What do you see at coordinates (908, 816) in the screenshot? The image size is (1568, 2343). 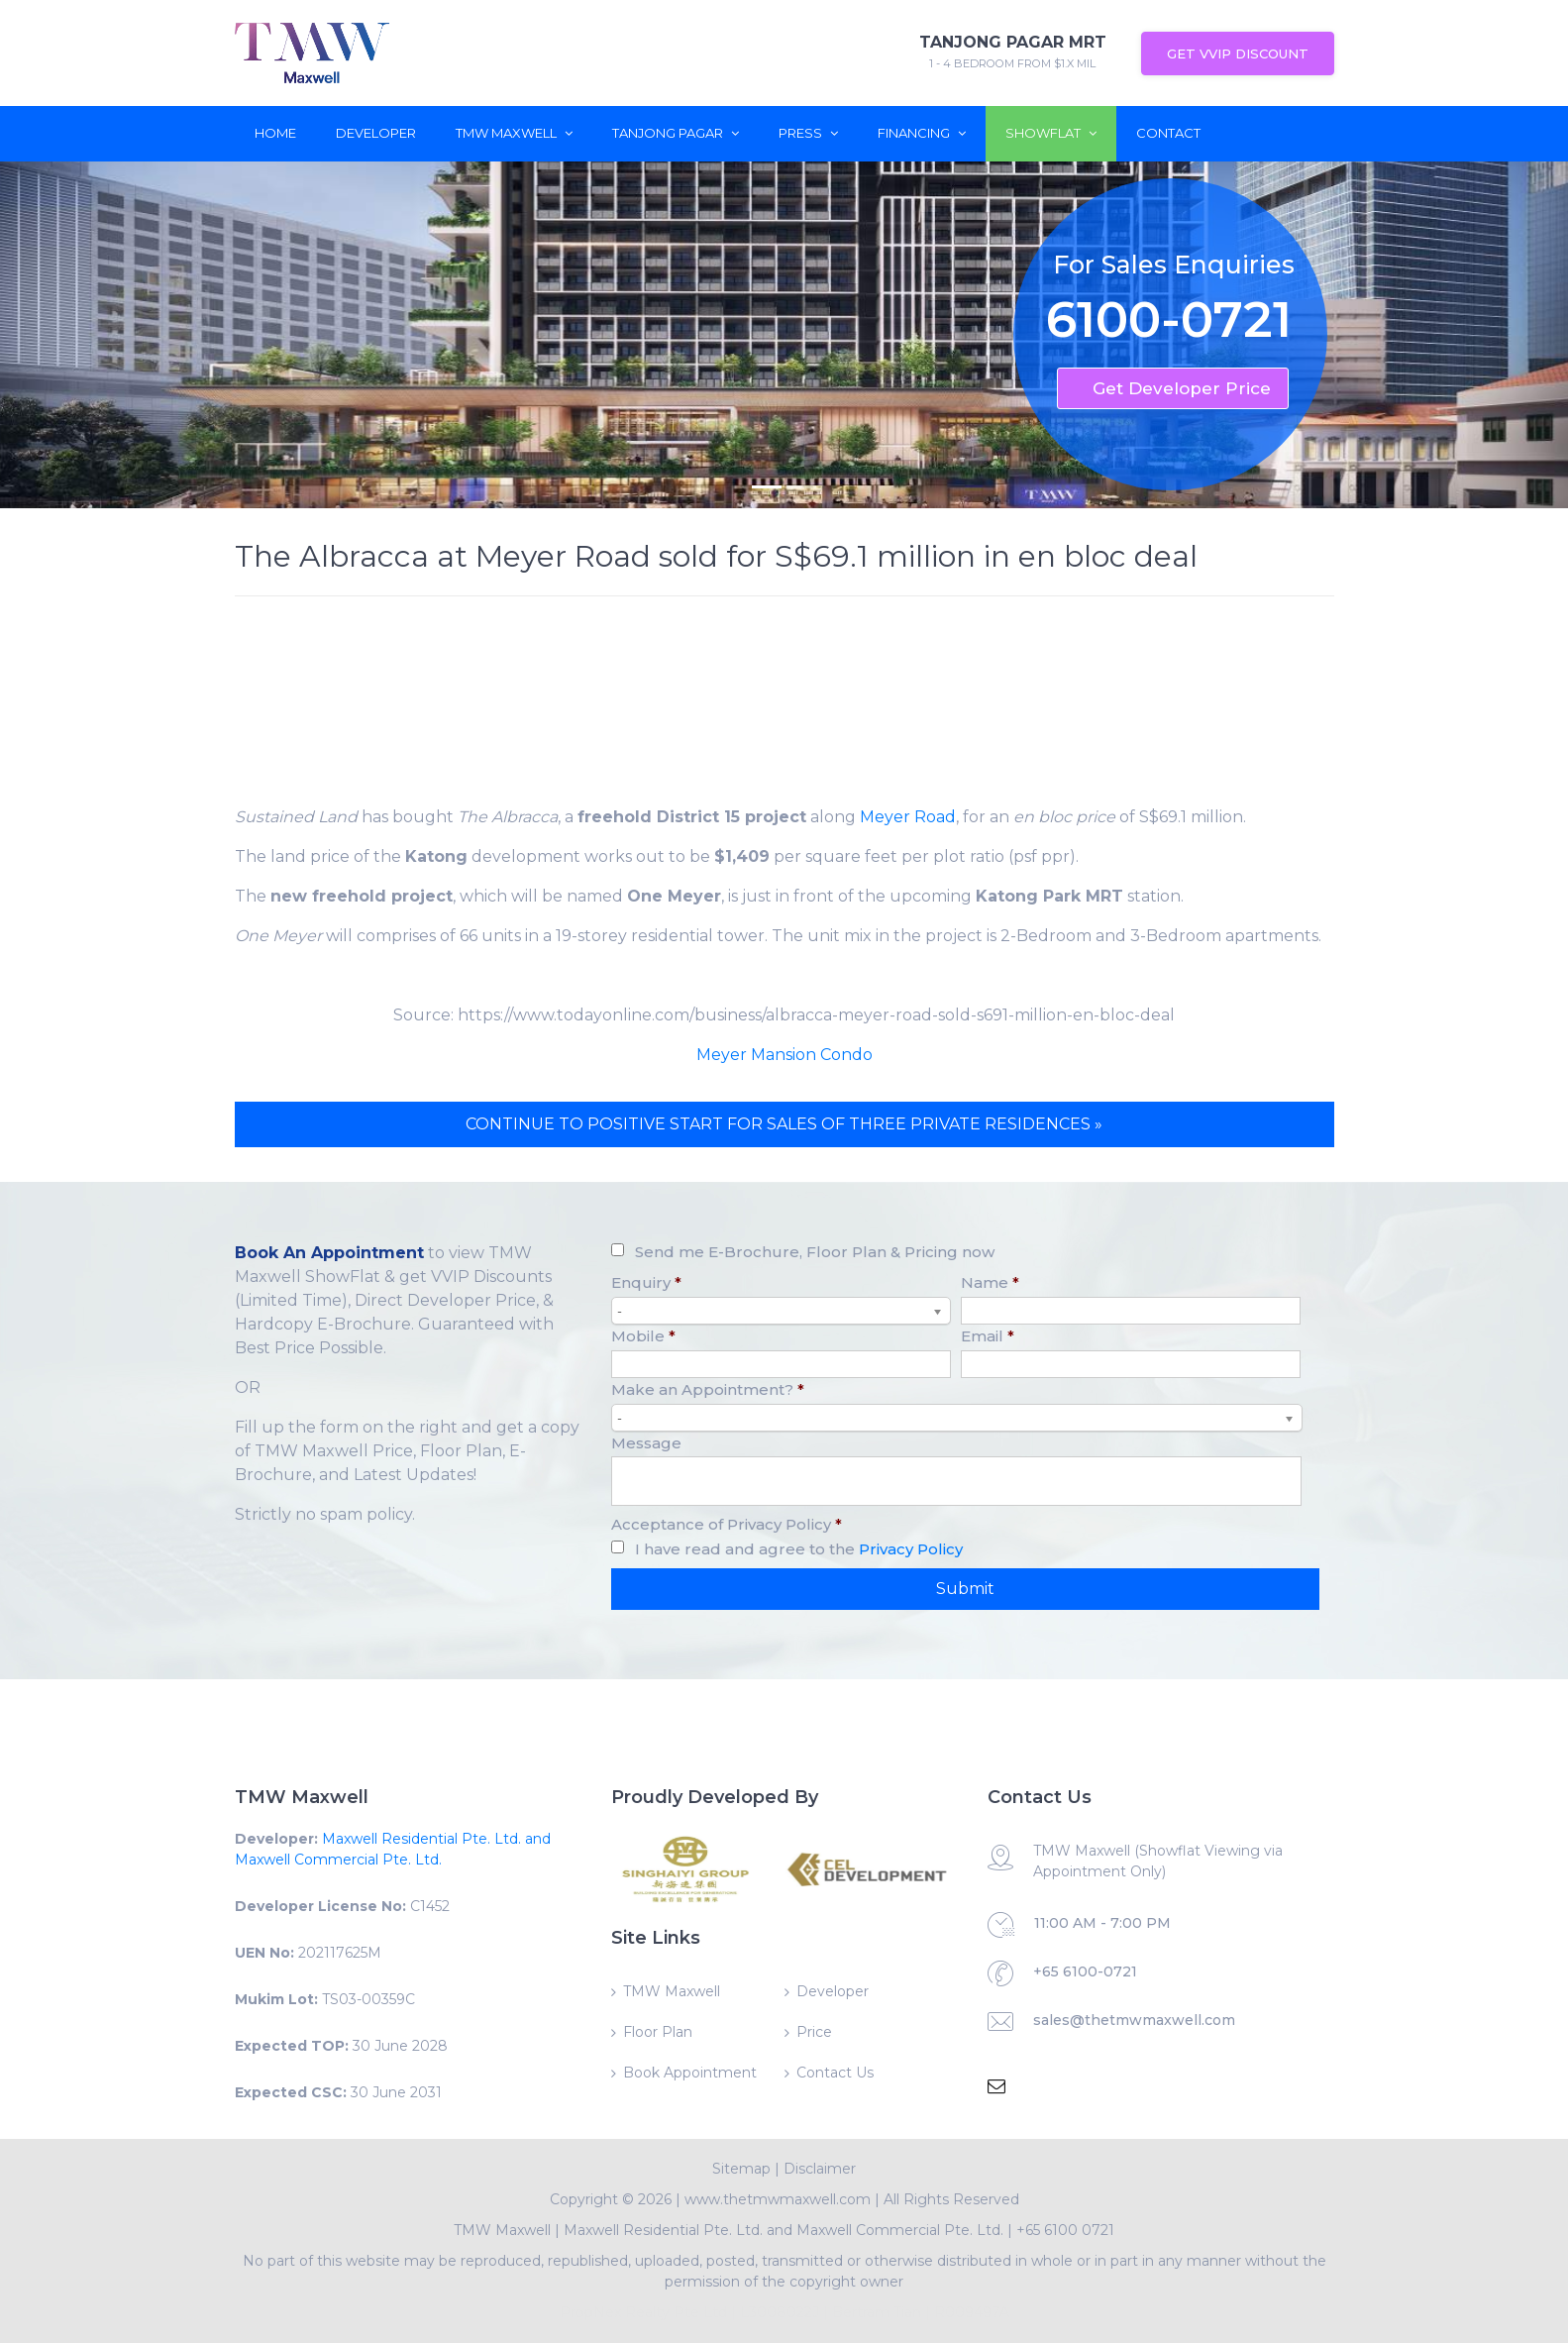 I see `Meyer Road` at bounding box center [908, 816].